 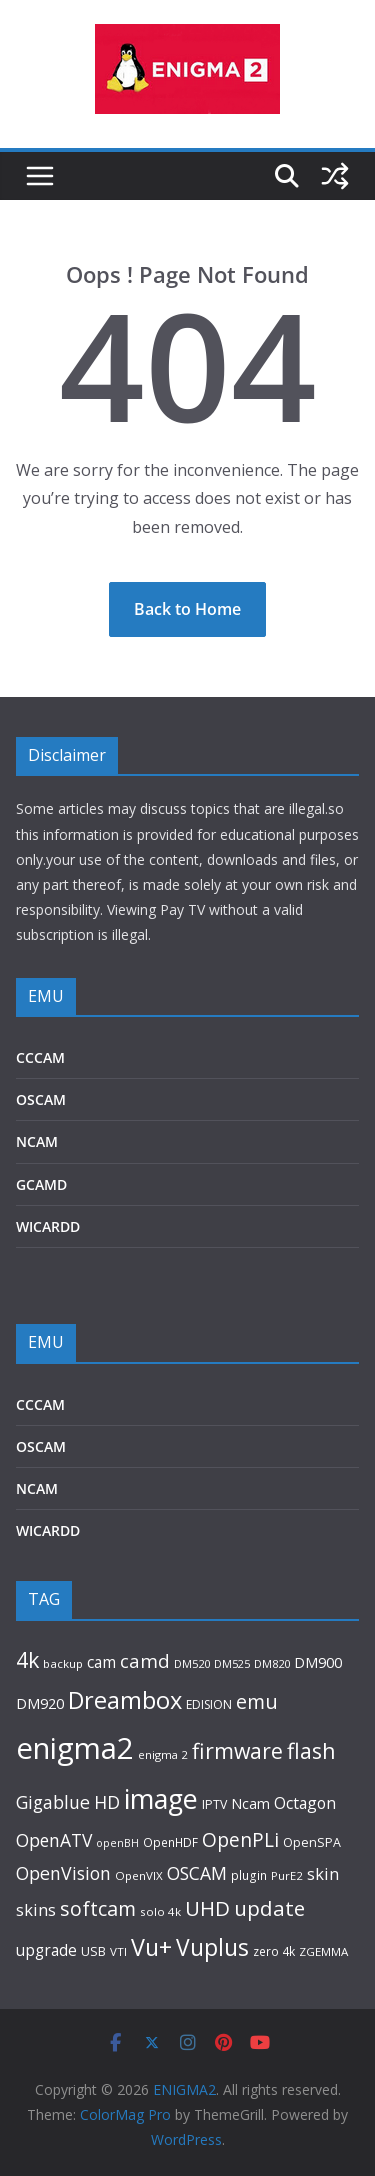 What do you see at coordinates (37, 1141) in the screenshot?
I see `NCAM` at bounding box center [37, 1141].